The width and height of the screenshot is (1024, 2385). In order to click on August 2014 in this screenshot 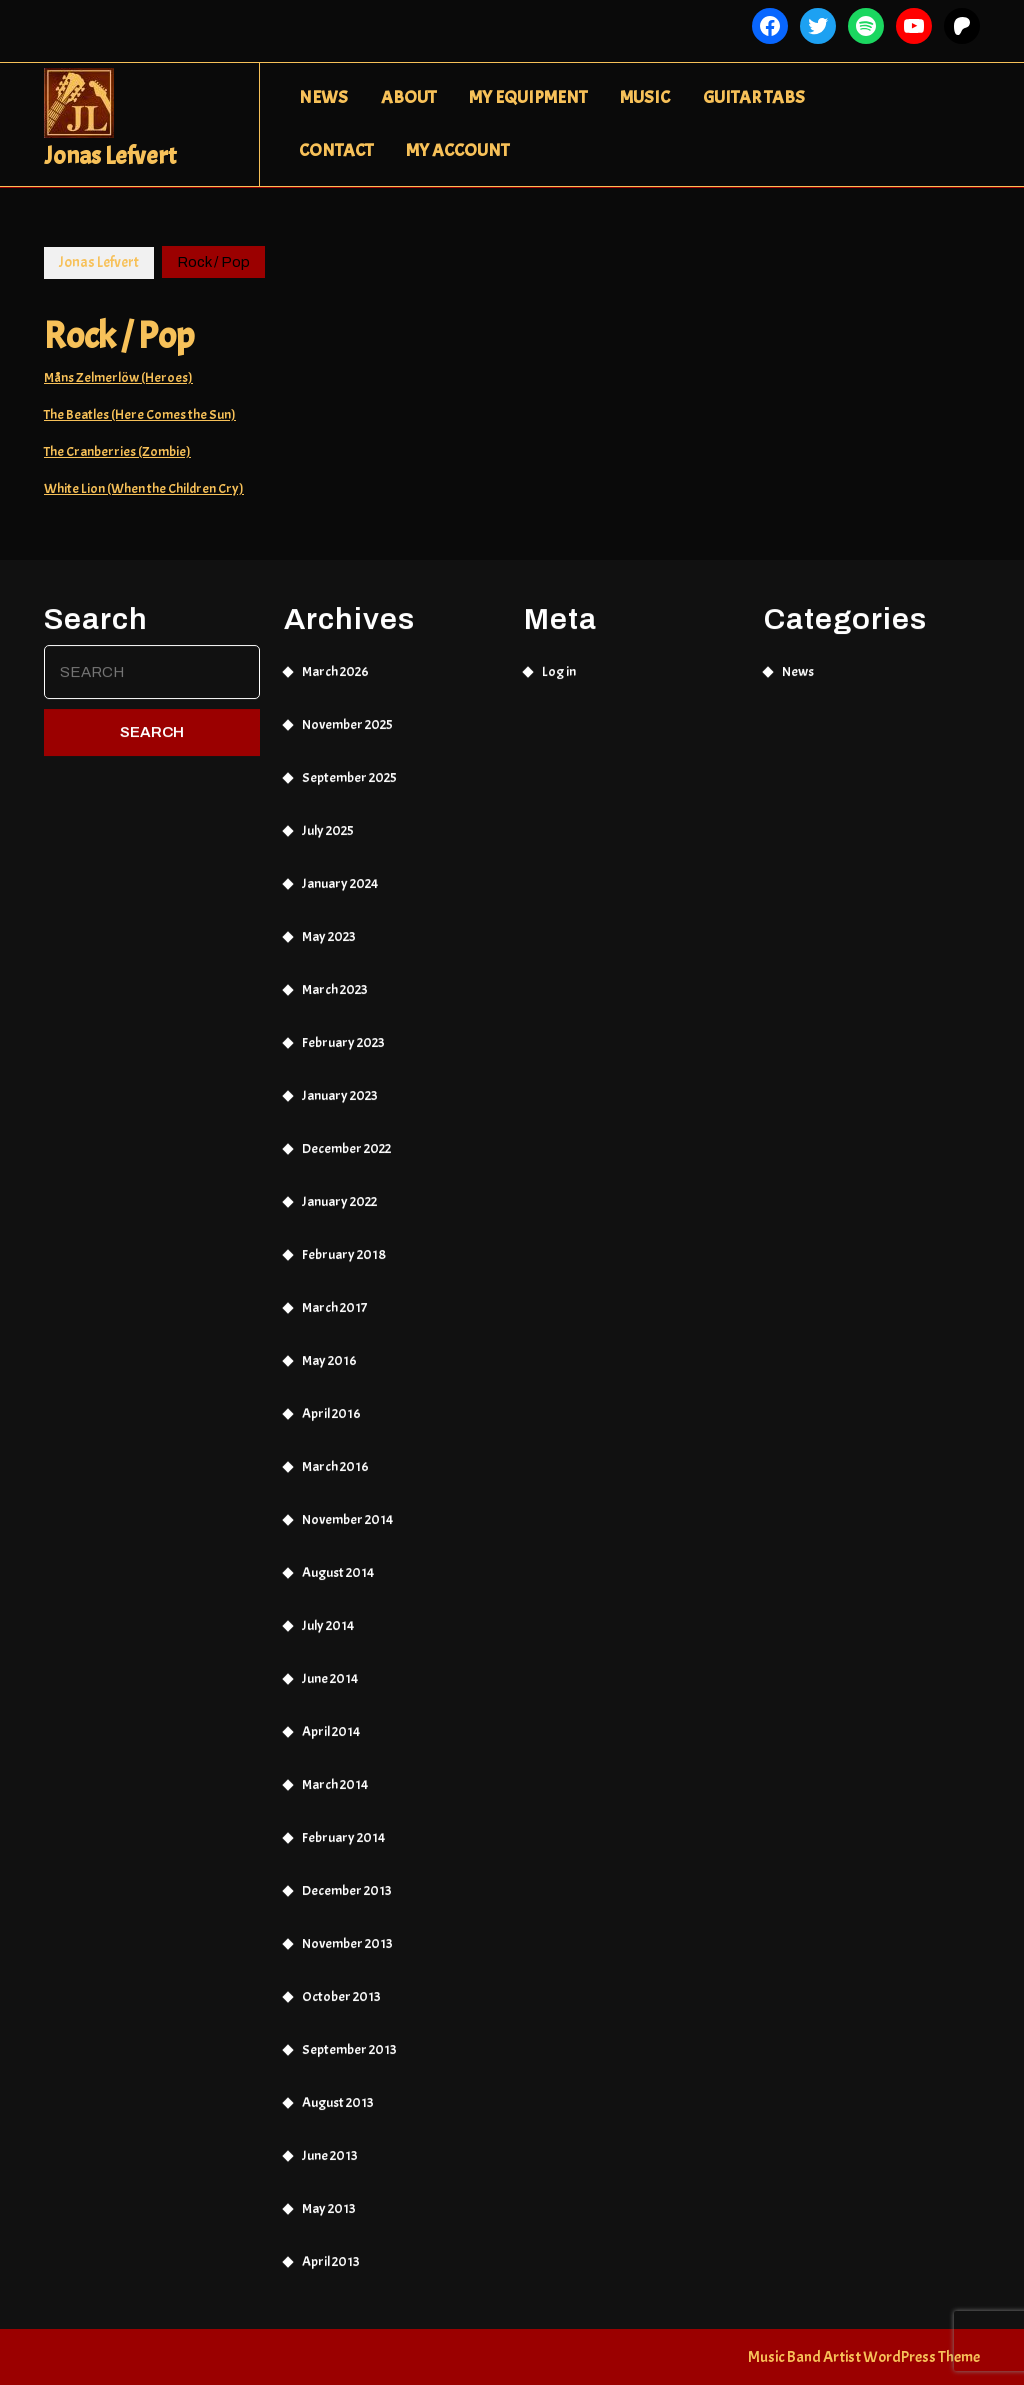, I will do `click(338, 1581)`.